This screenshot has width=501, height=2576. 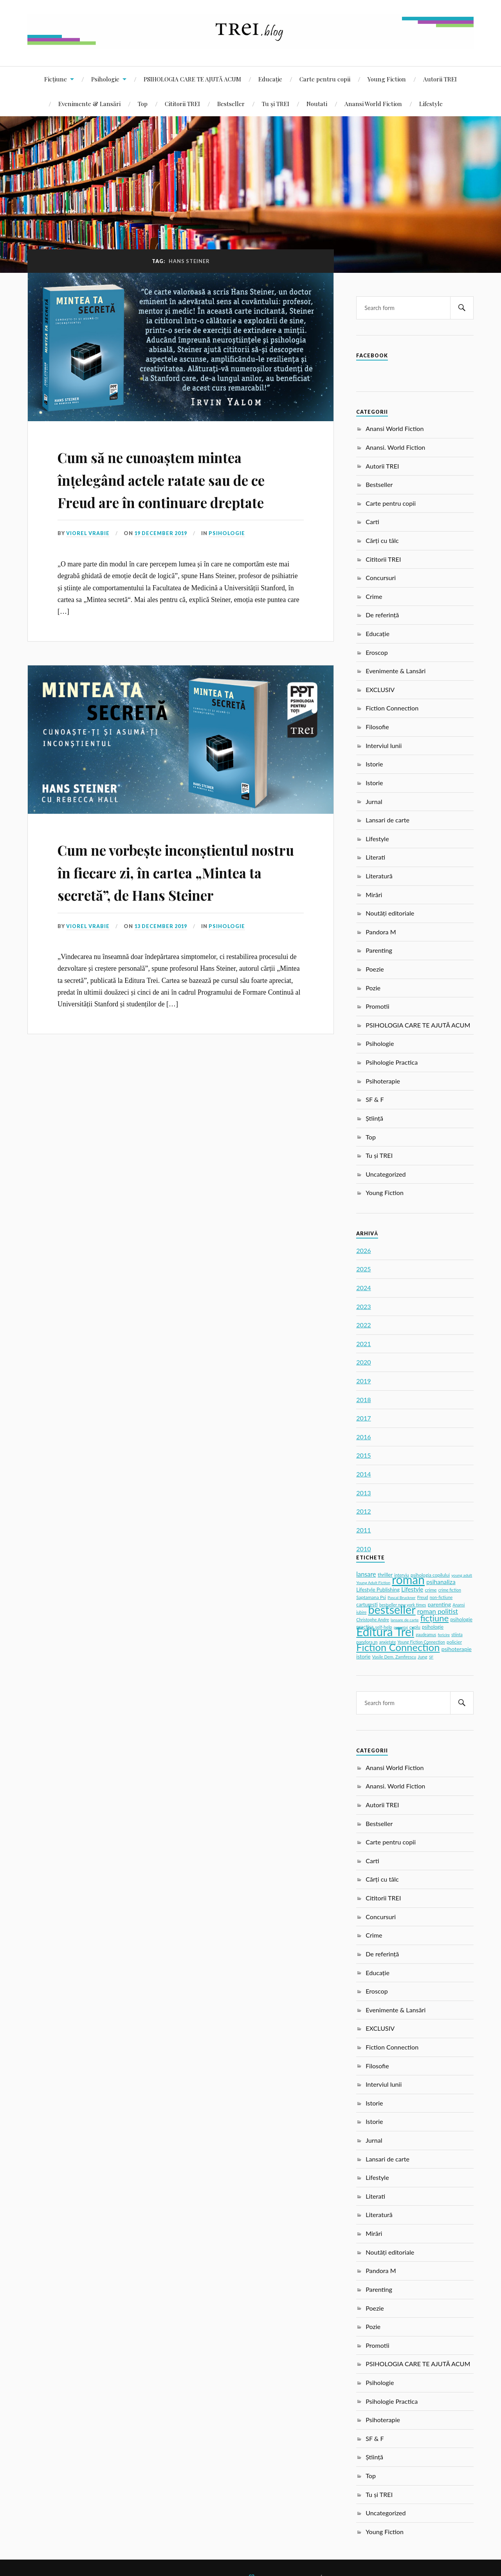 What do you see at coordinates (414, 1627) in the screenshot?
I see `cuplu` at bounding box center [414, 1627].